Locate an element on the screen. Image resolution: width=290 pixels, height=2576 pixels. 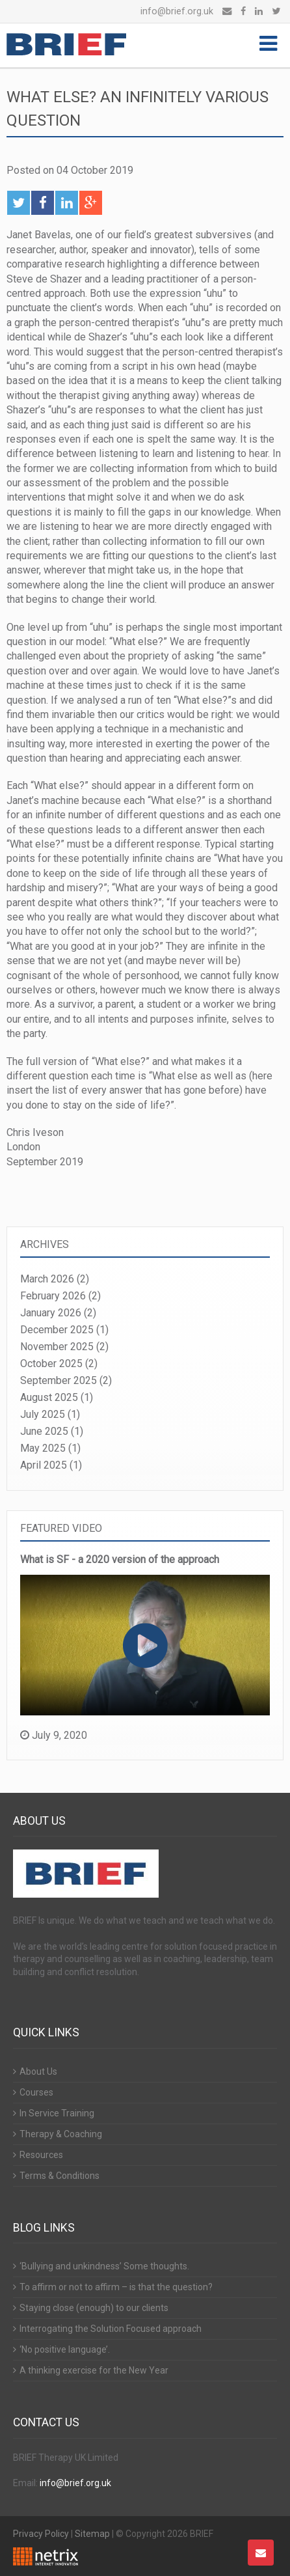
July 2025 is located at coordinates (42, 1414).